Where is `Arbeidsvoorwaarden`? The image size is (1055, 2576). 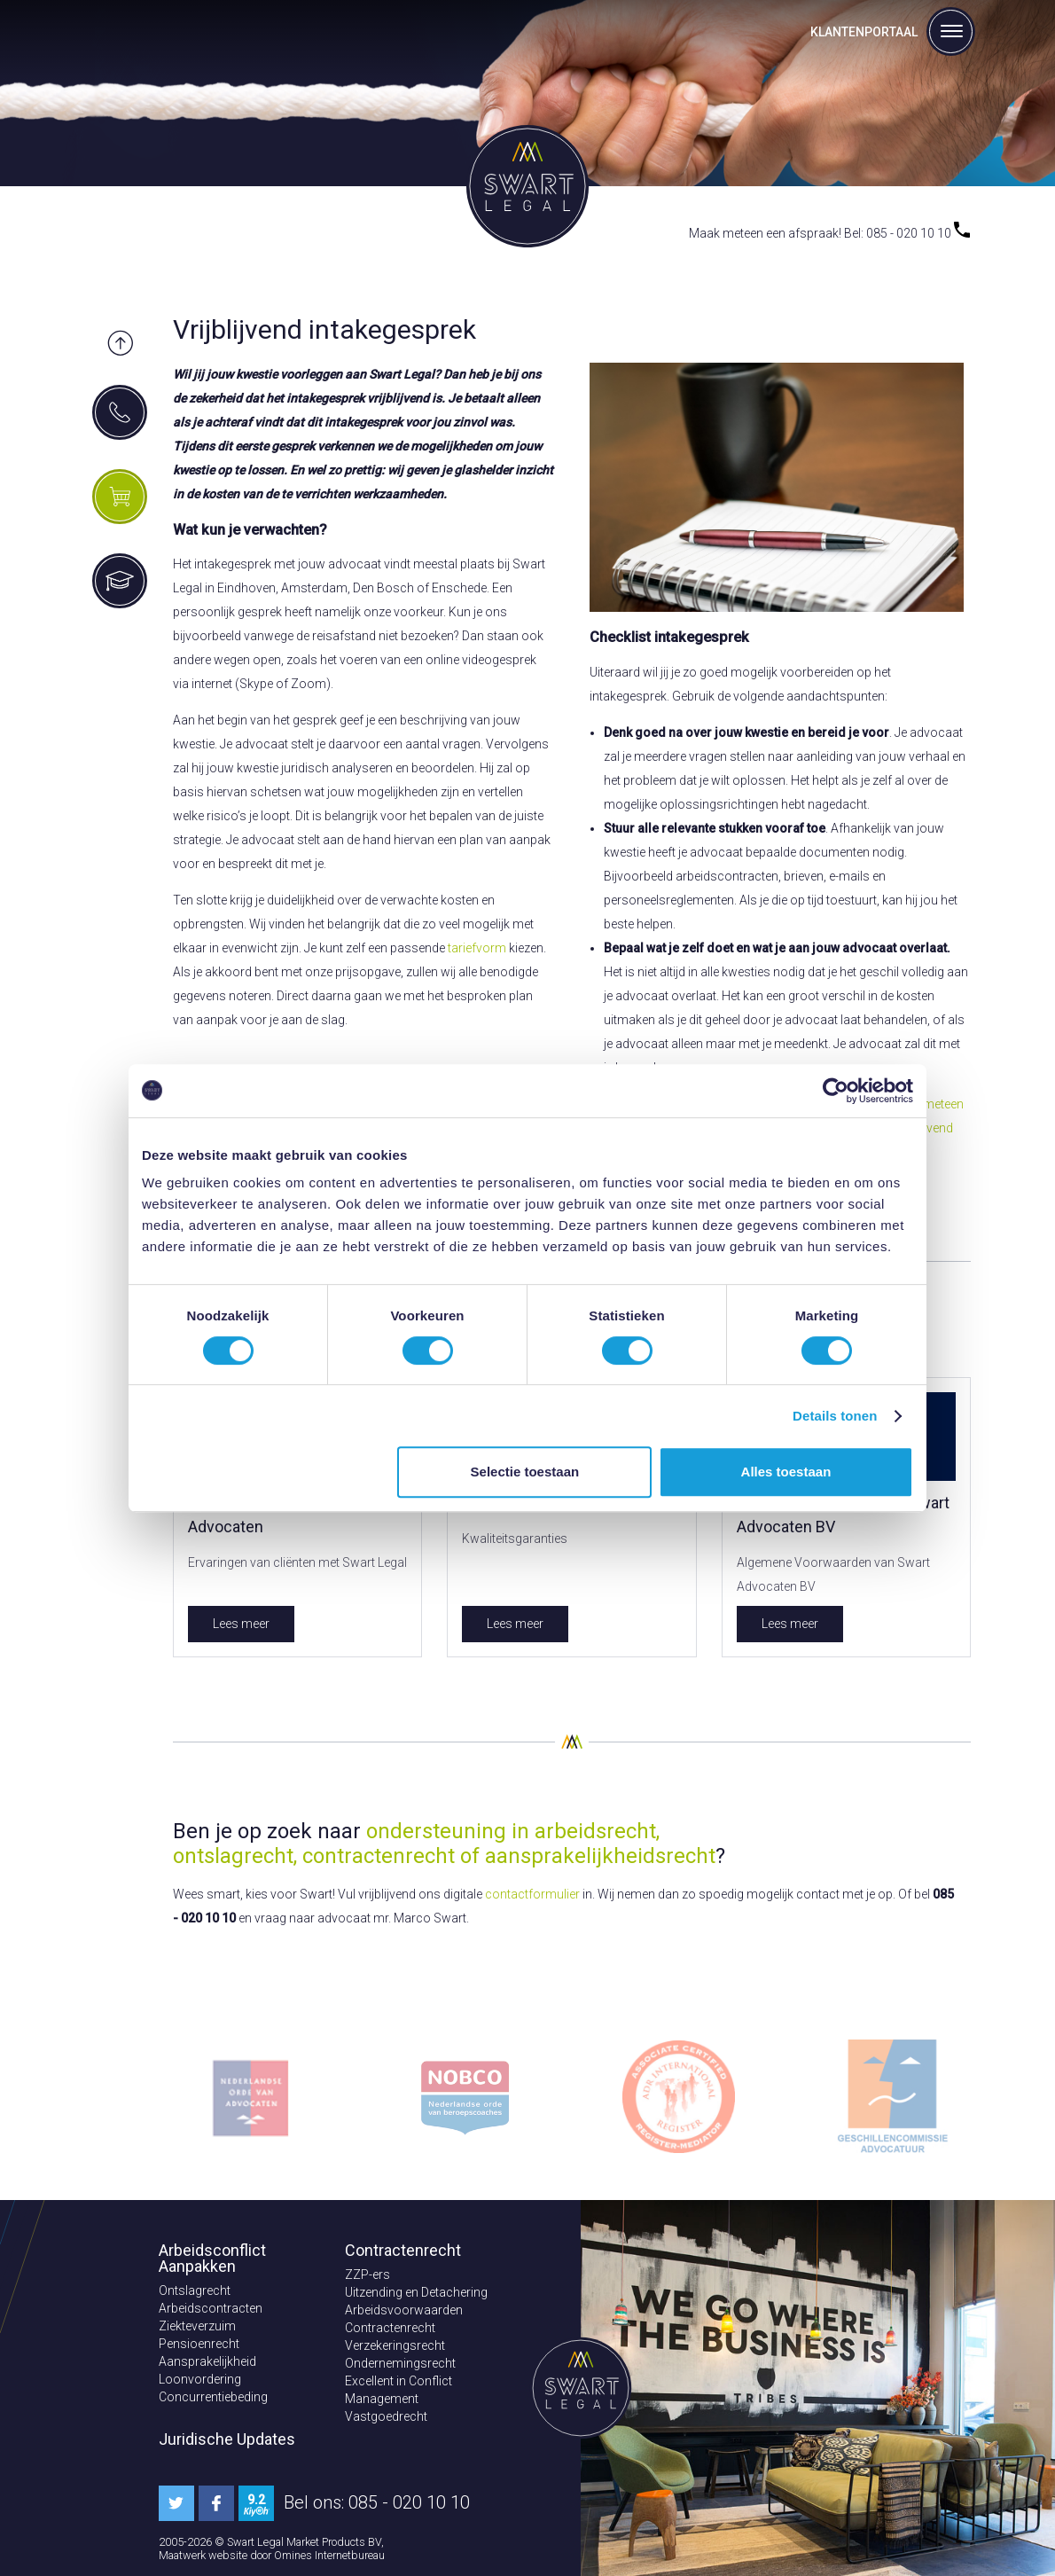 Arbeidsvoorwaarden is located at coordinates (404, 2310).